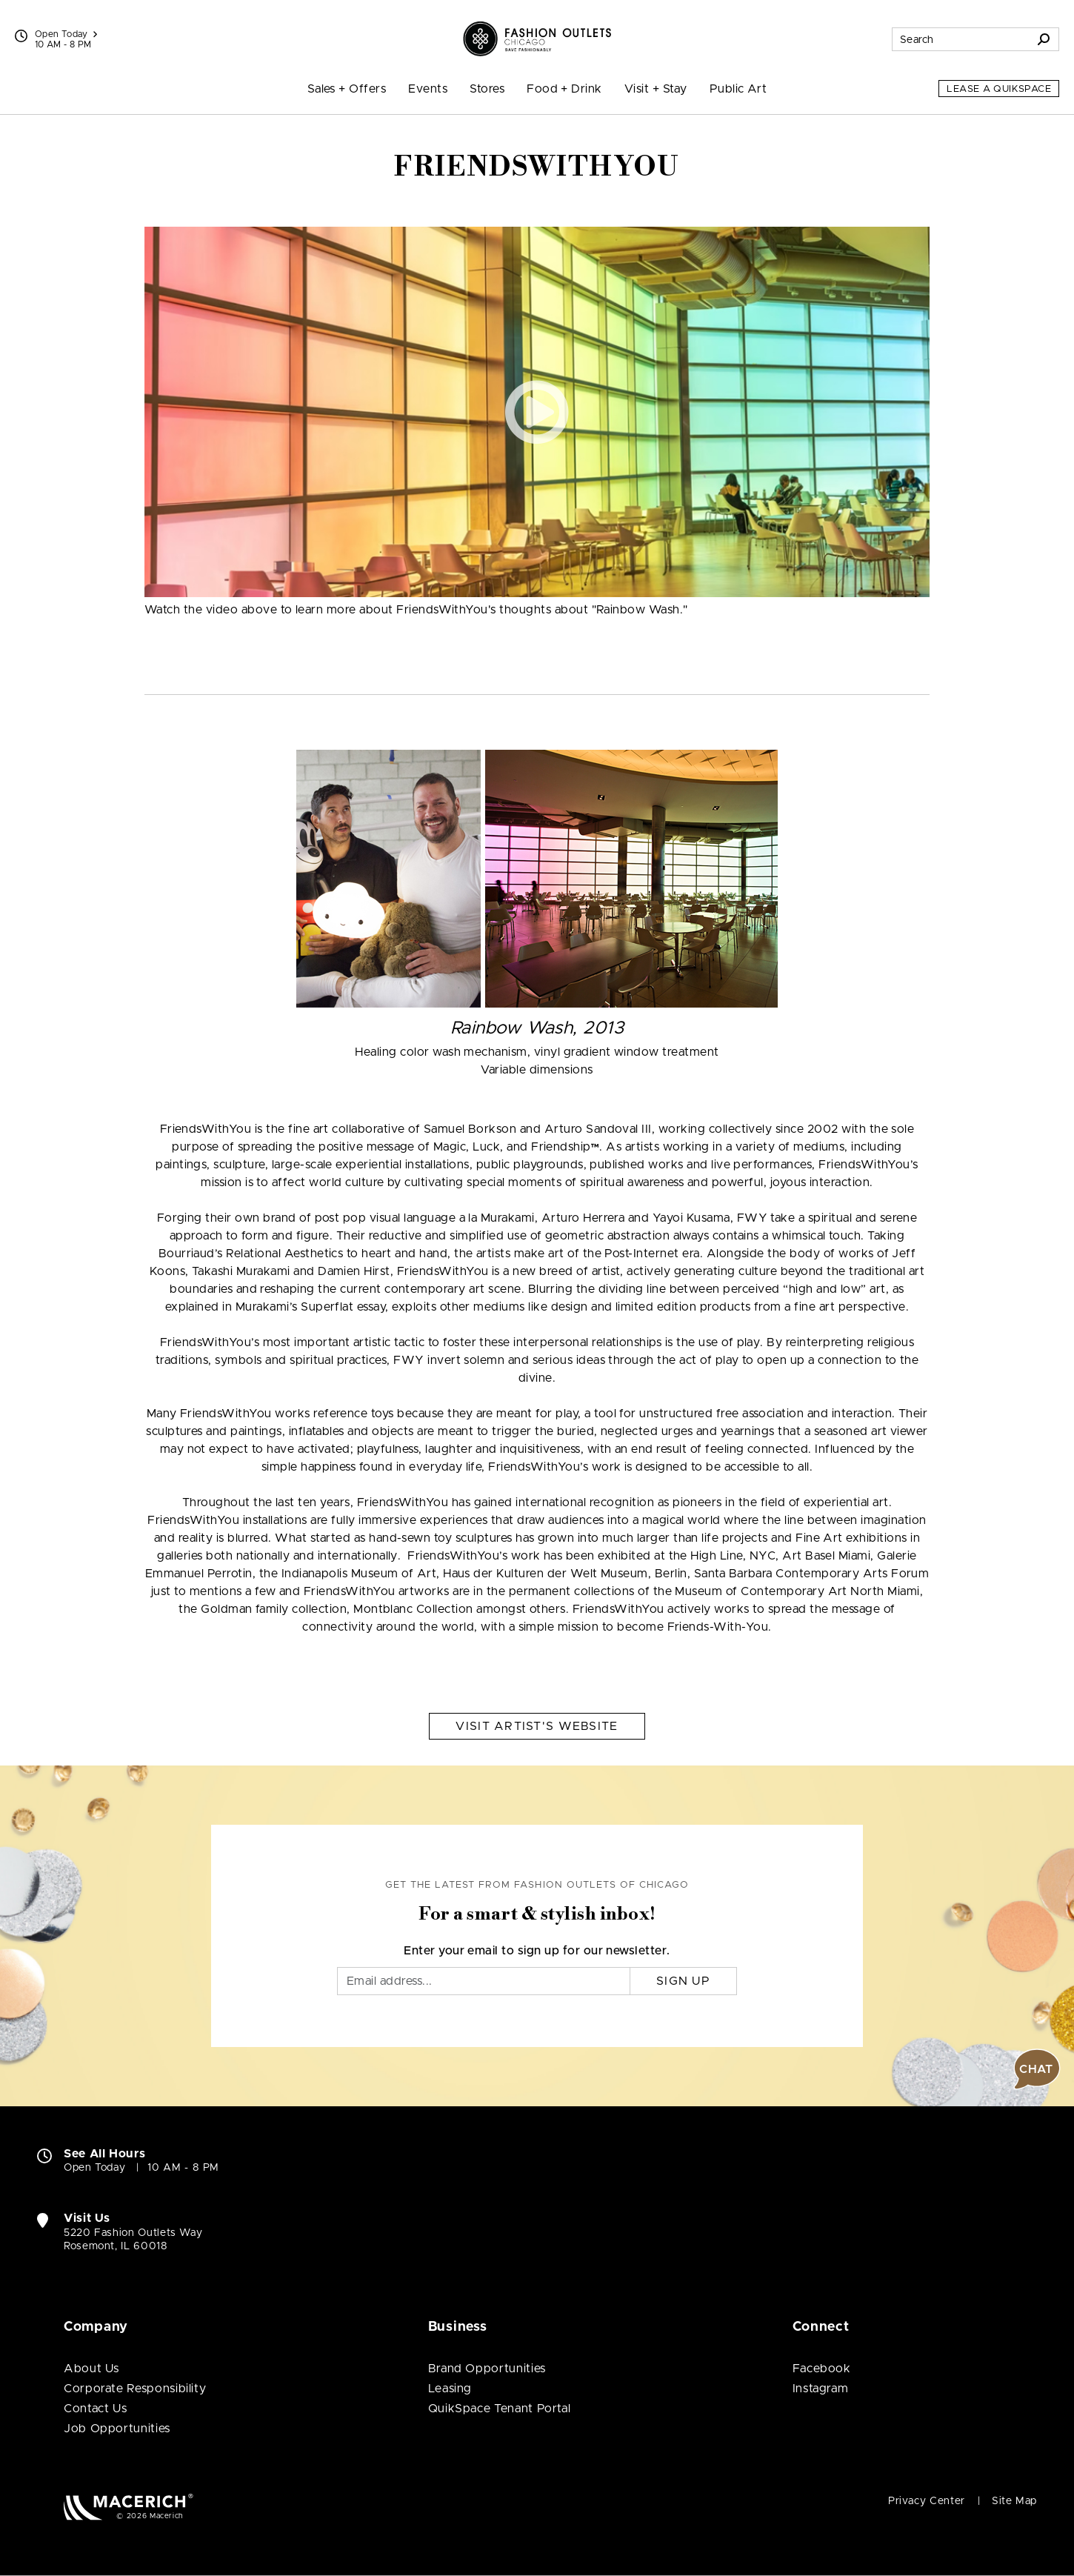 The image size is (1074, 2576). Describe the element at coordinates (91, 2368) in the screenshot. I see `About Us` at that location.